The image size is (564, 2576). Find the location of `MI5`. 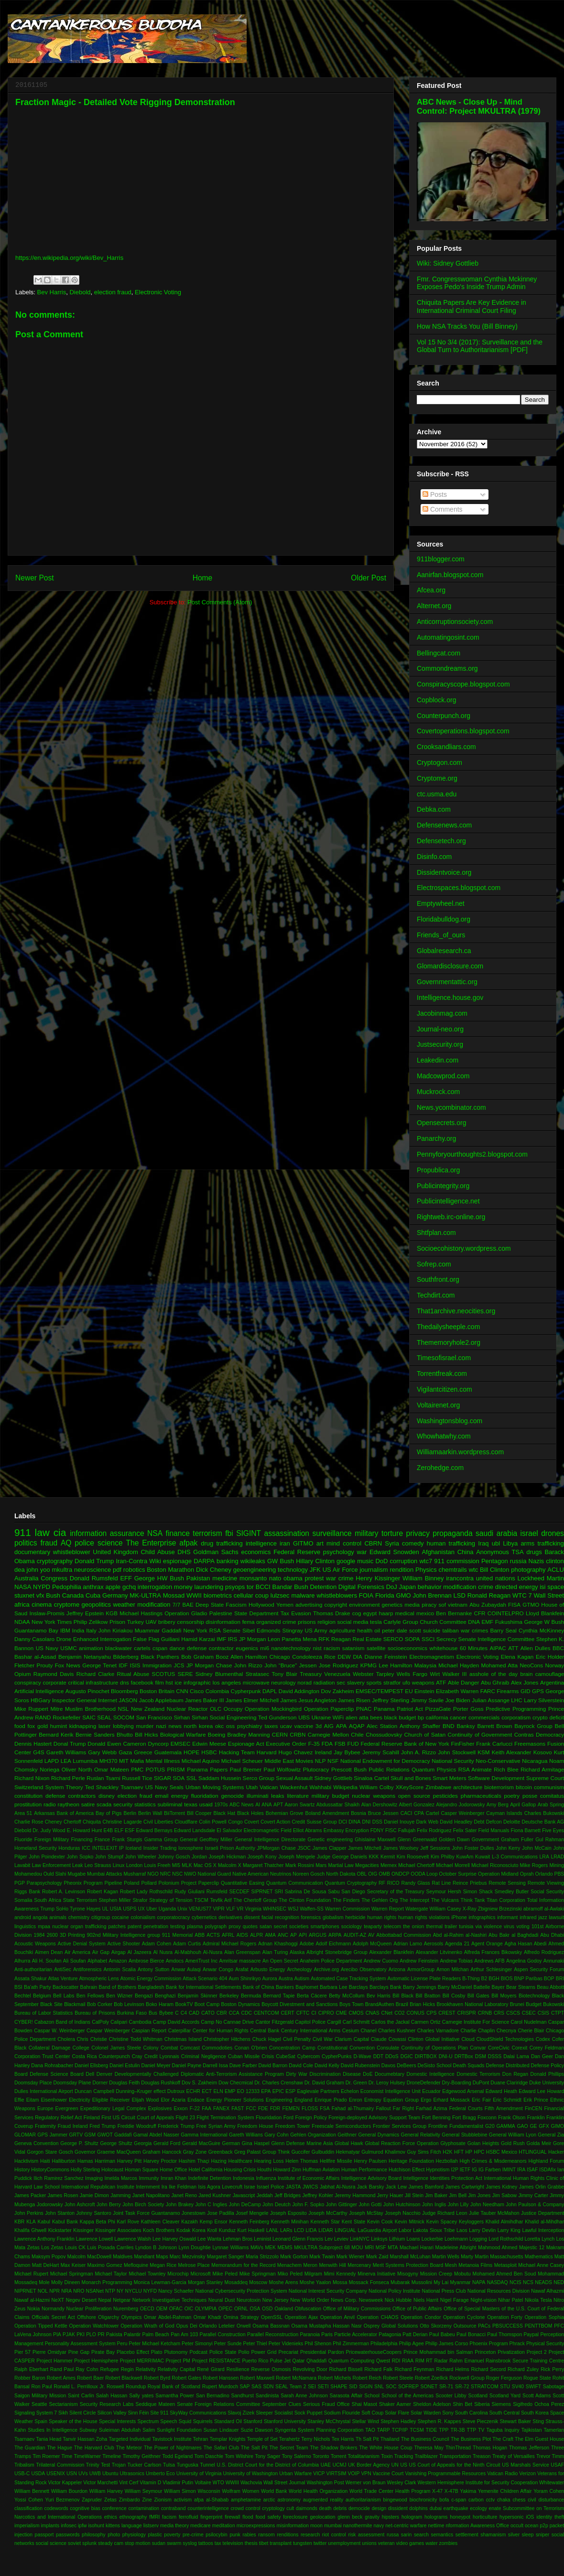

MI5 is located at coordinates (176, 1865).